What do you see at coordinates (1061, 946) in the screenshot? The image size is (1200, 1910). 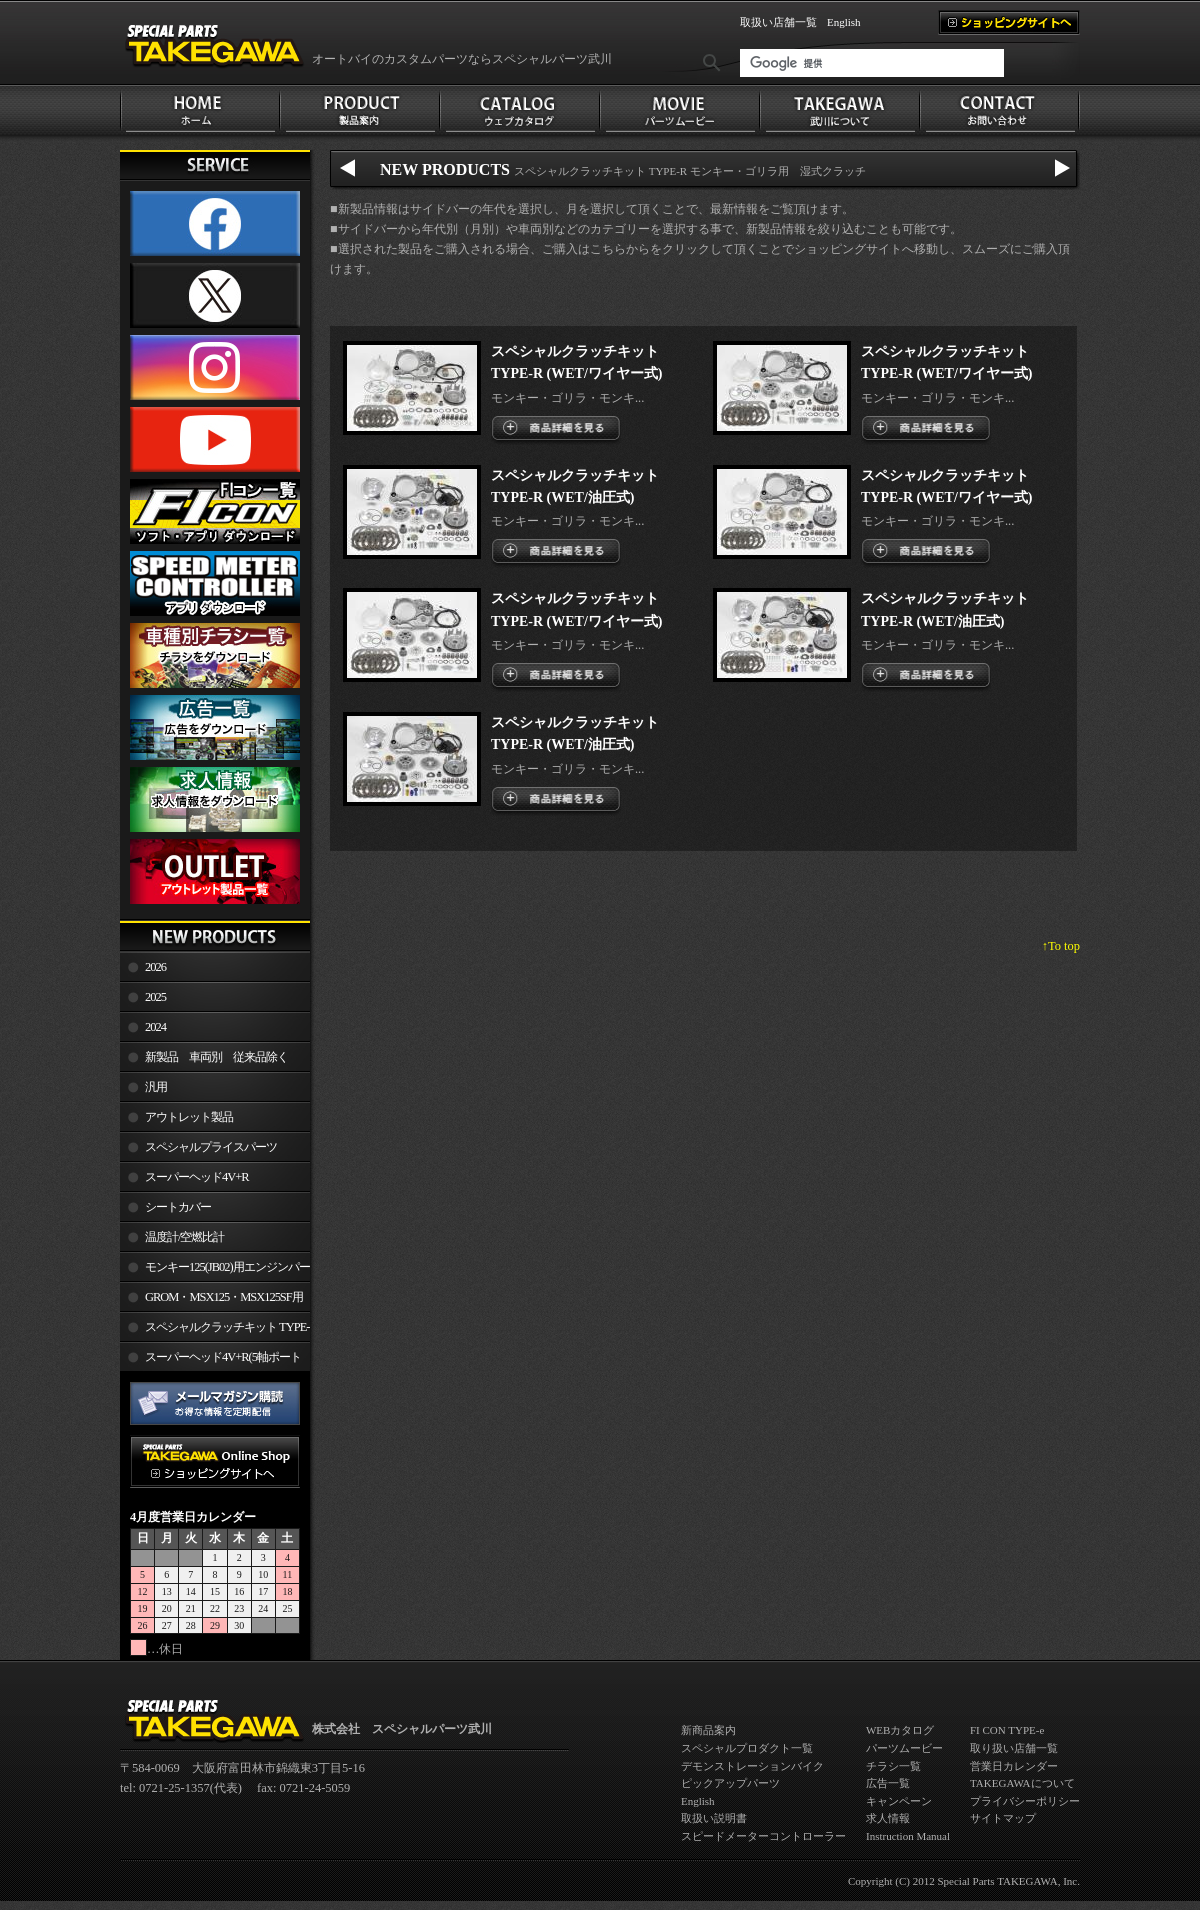 I see `↑To top` at bounding box center [1061, 946].